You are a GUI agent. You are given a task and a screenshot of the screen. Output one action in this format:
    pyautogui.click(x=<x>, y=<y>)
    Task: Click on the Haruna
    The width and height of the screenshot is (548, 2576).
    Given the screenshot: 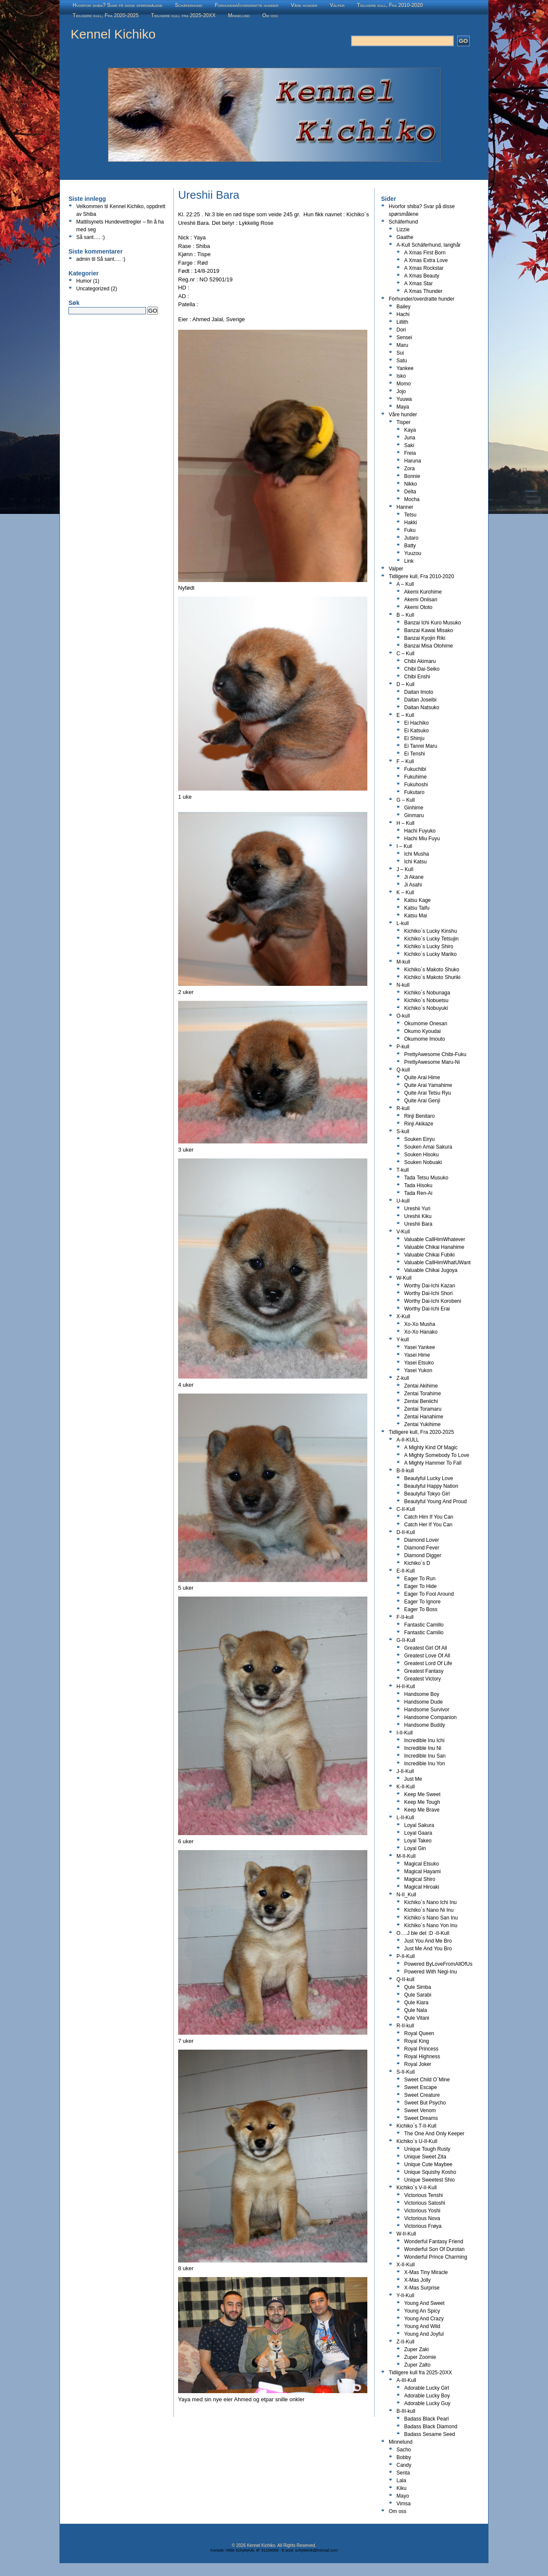 What is the action you would take?
    pyautogui.click(x=412, y=461)
    